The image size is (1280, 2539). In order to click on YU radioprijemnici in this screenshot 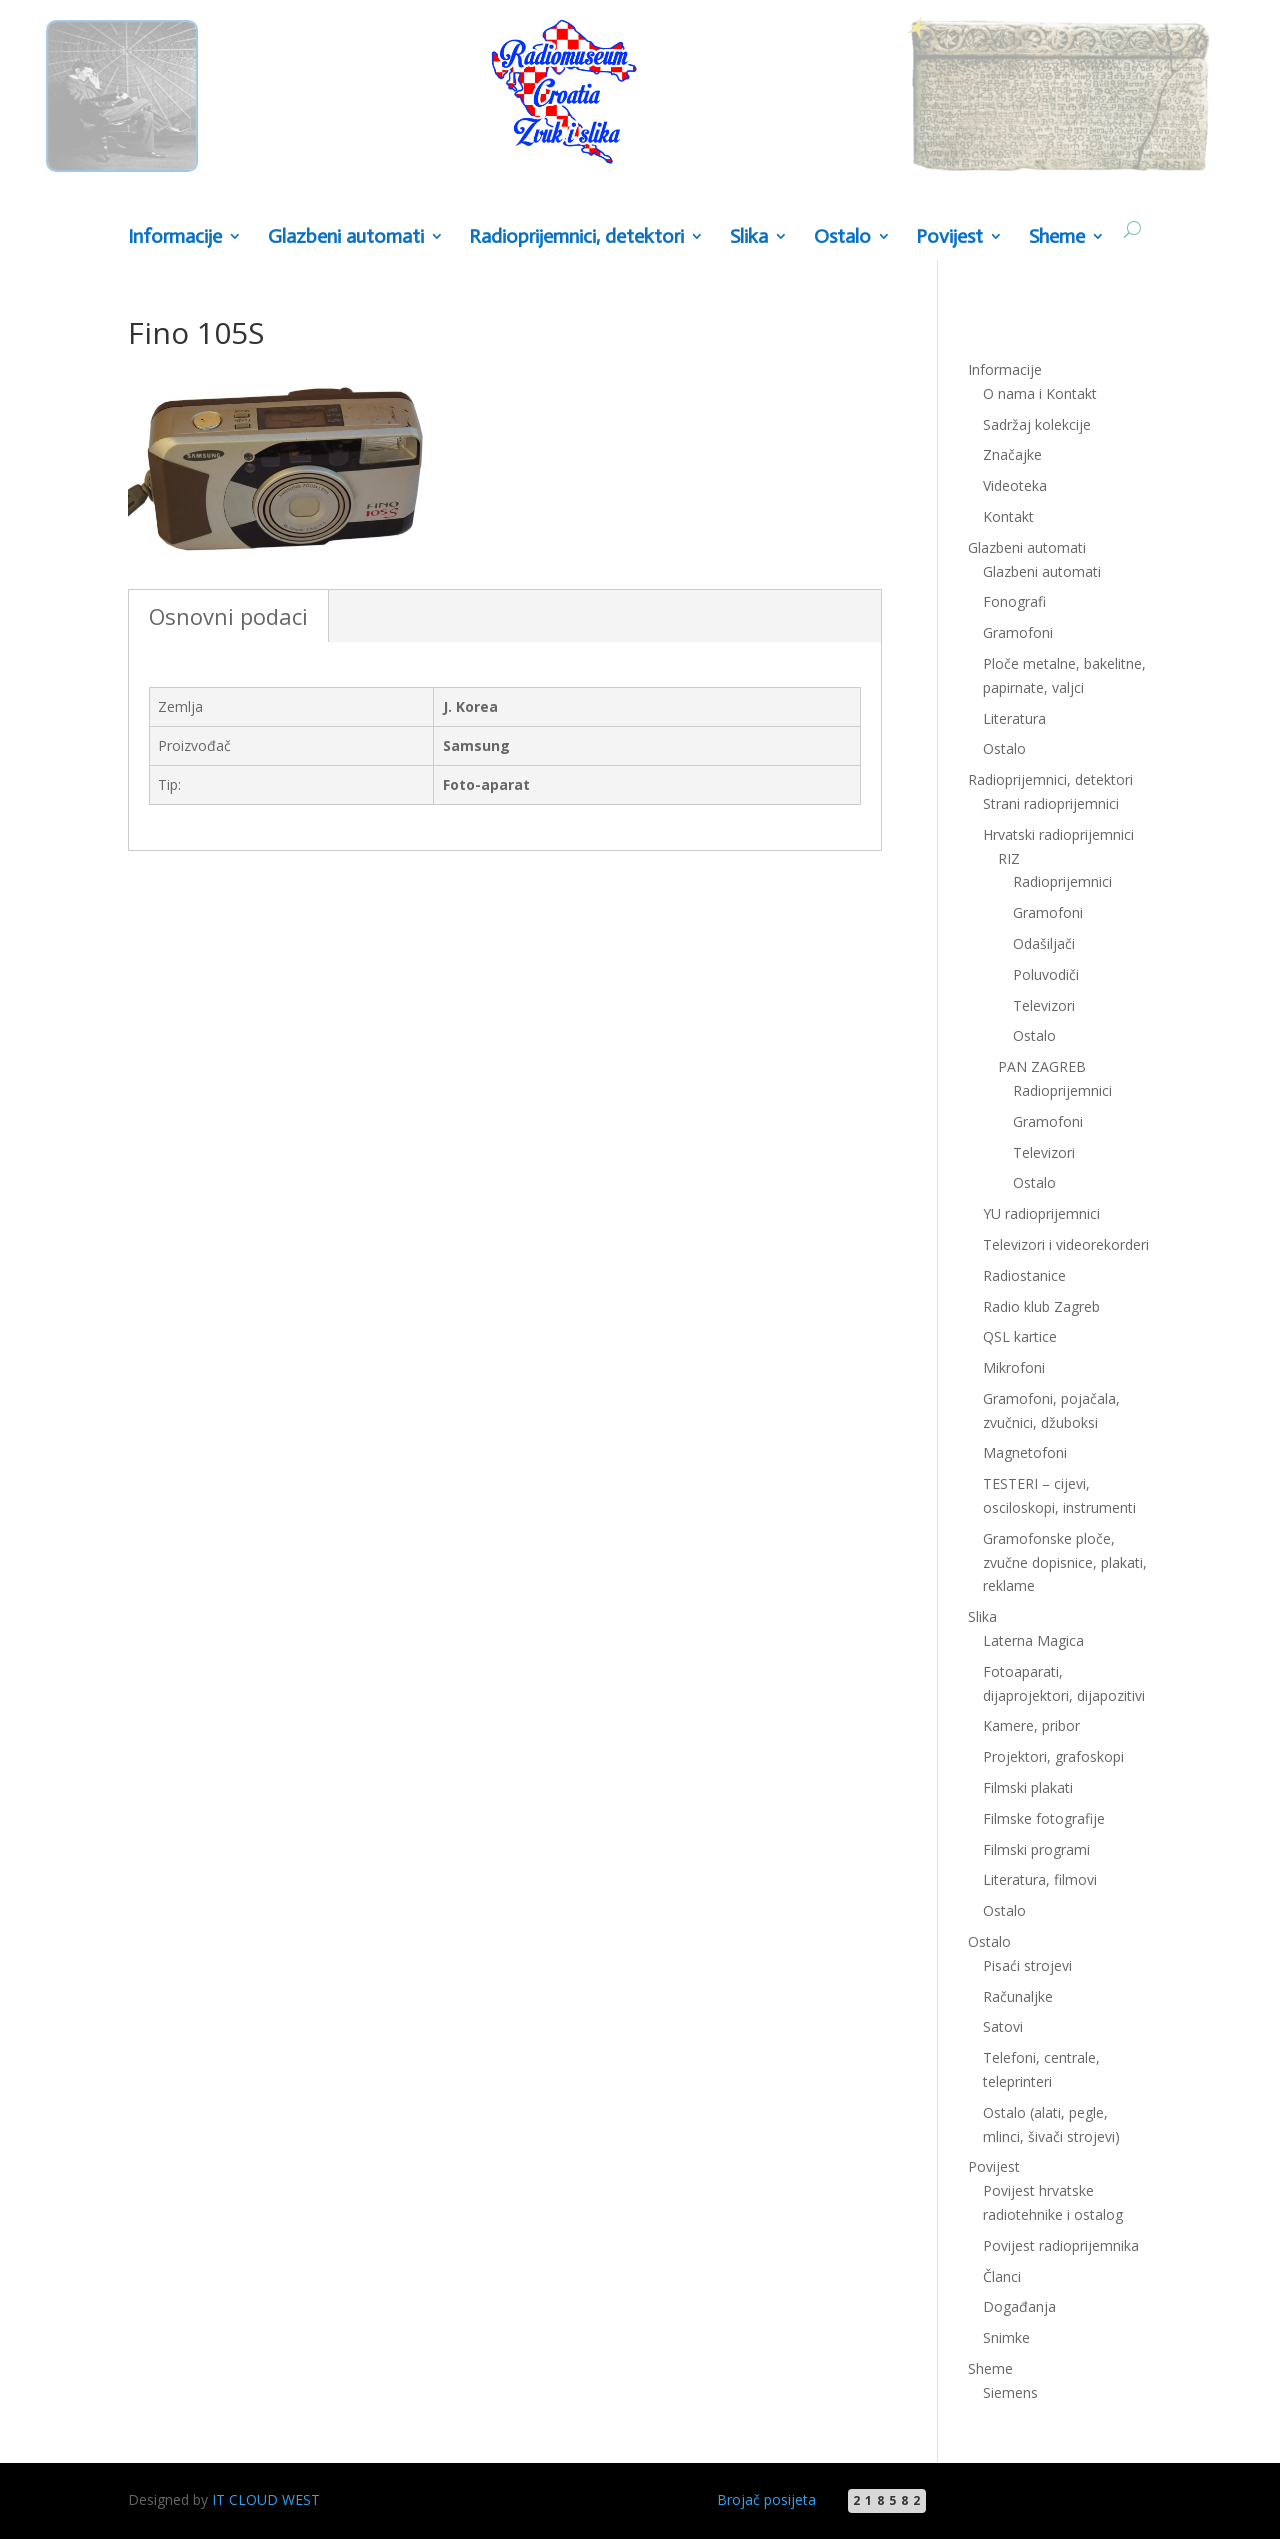, I will do `click(1041, 1213)`.